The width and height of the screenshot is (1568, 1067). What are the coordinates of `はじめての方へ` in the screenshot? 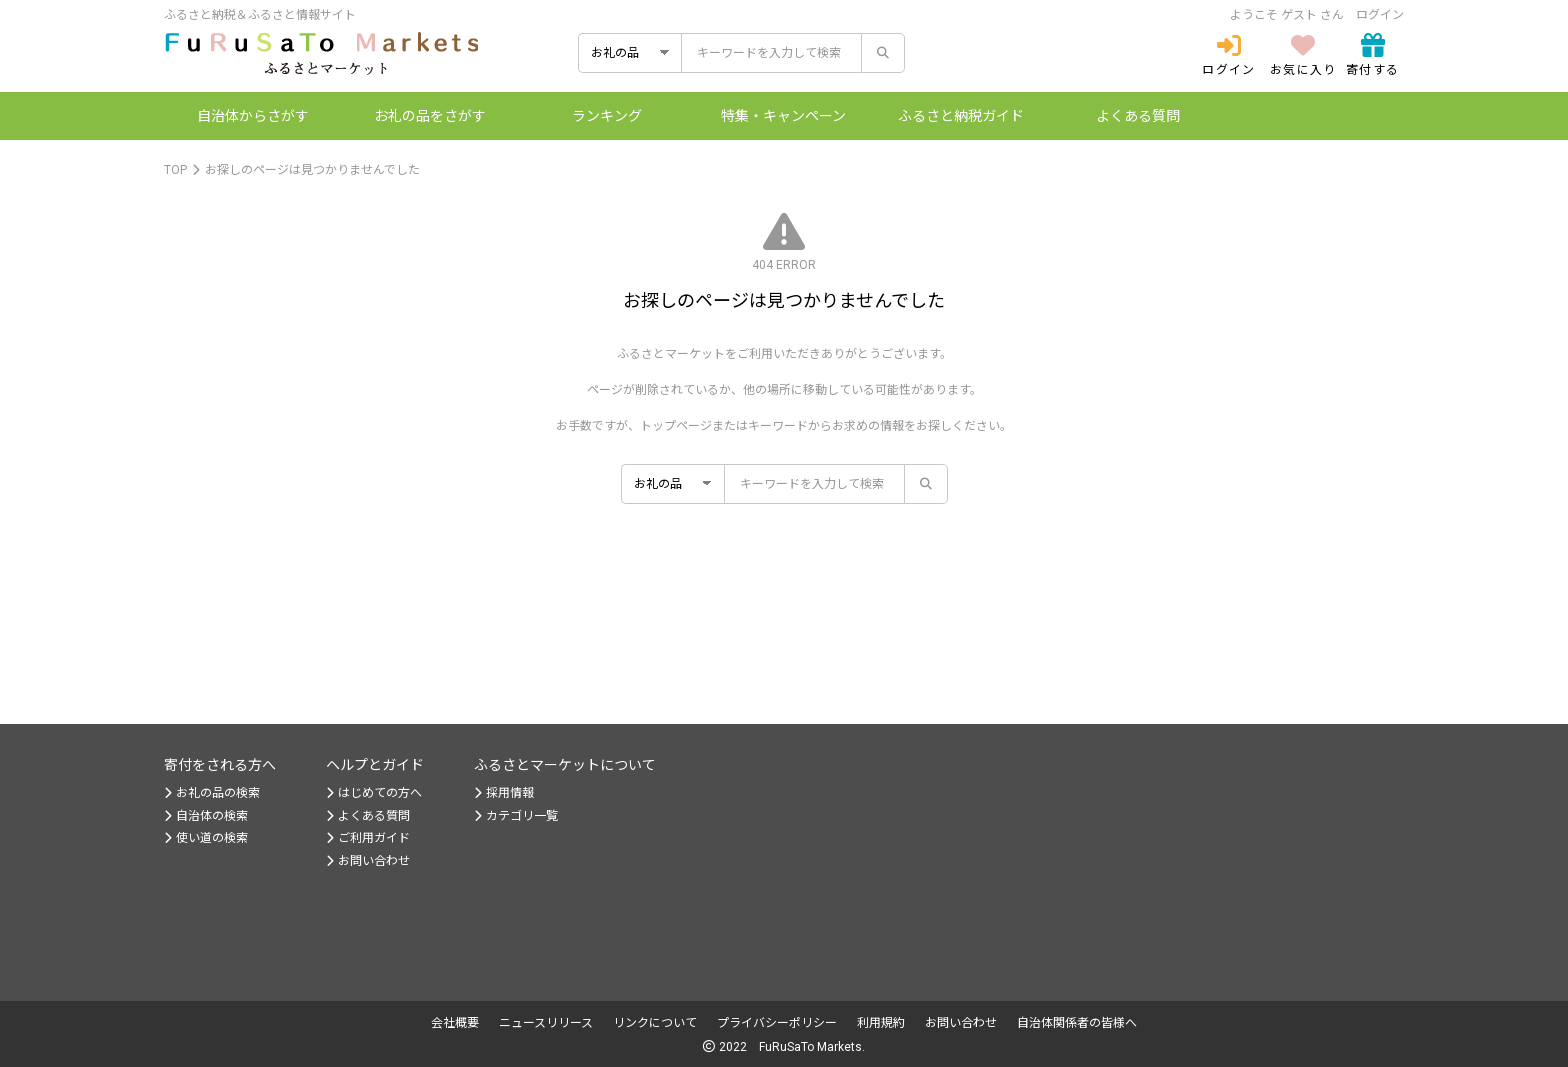 It's located at (374, 793).